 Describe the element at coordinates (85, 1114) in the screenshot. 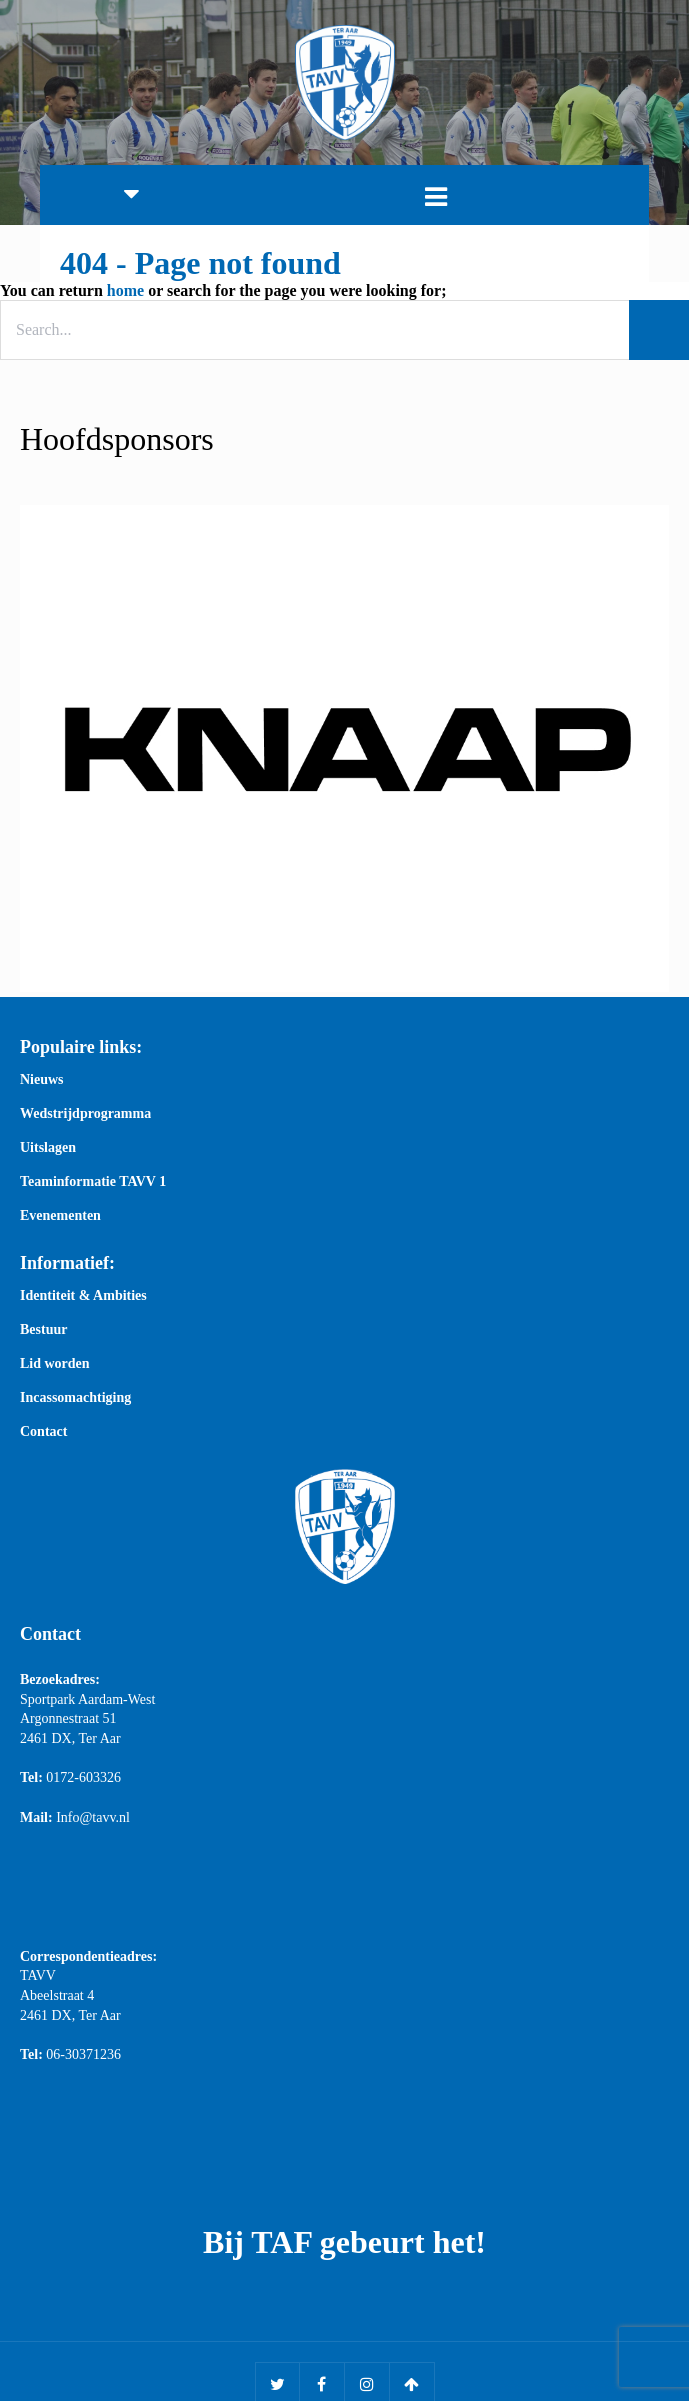

I see `Wedstrijdprogramma` at that location.